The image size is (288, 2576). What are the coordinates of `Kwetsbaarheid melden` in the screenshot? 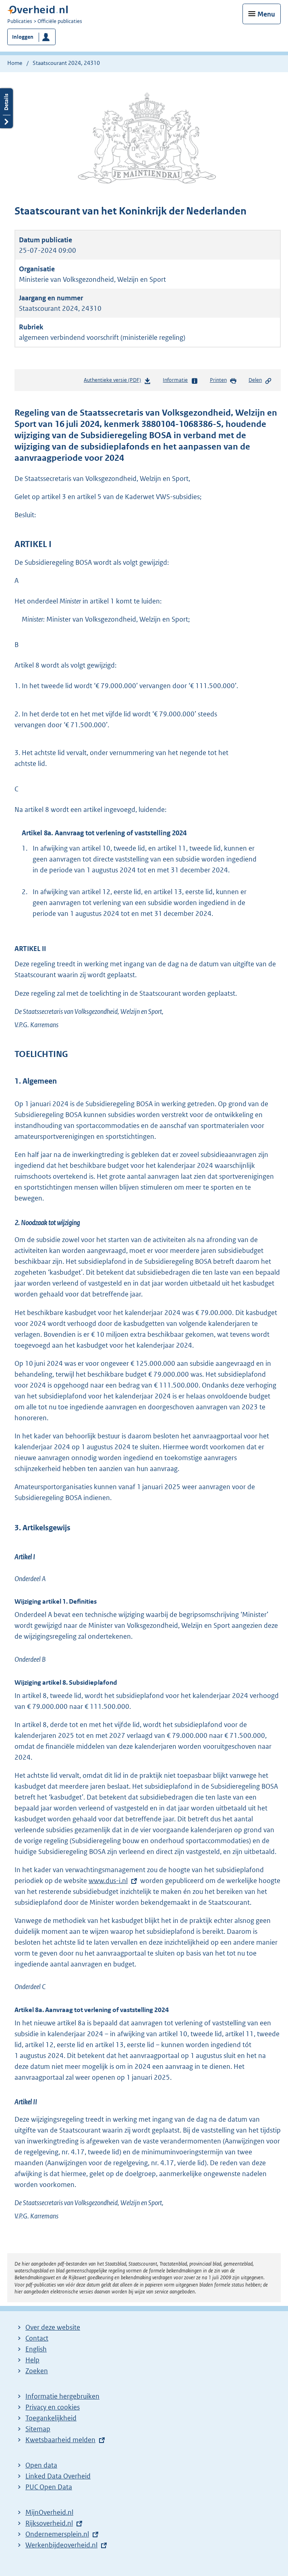 It's located at (60, 2439).